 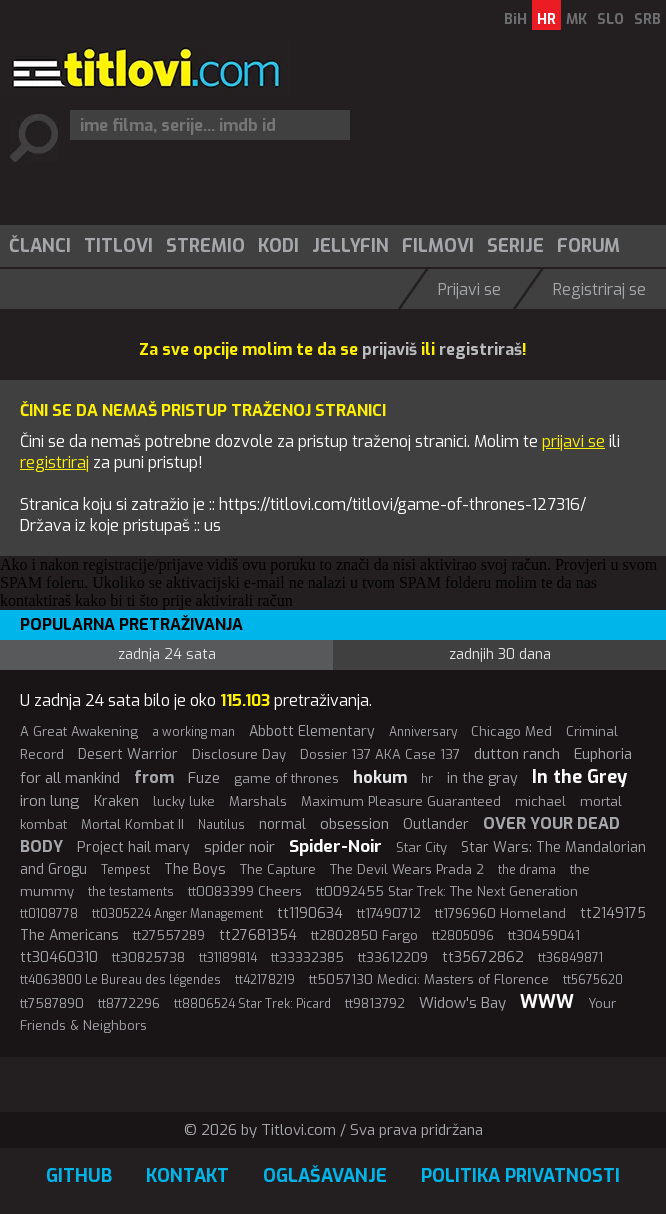 I want to click on tt17490712, so click(x=389, y=913).